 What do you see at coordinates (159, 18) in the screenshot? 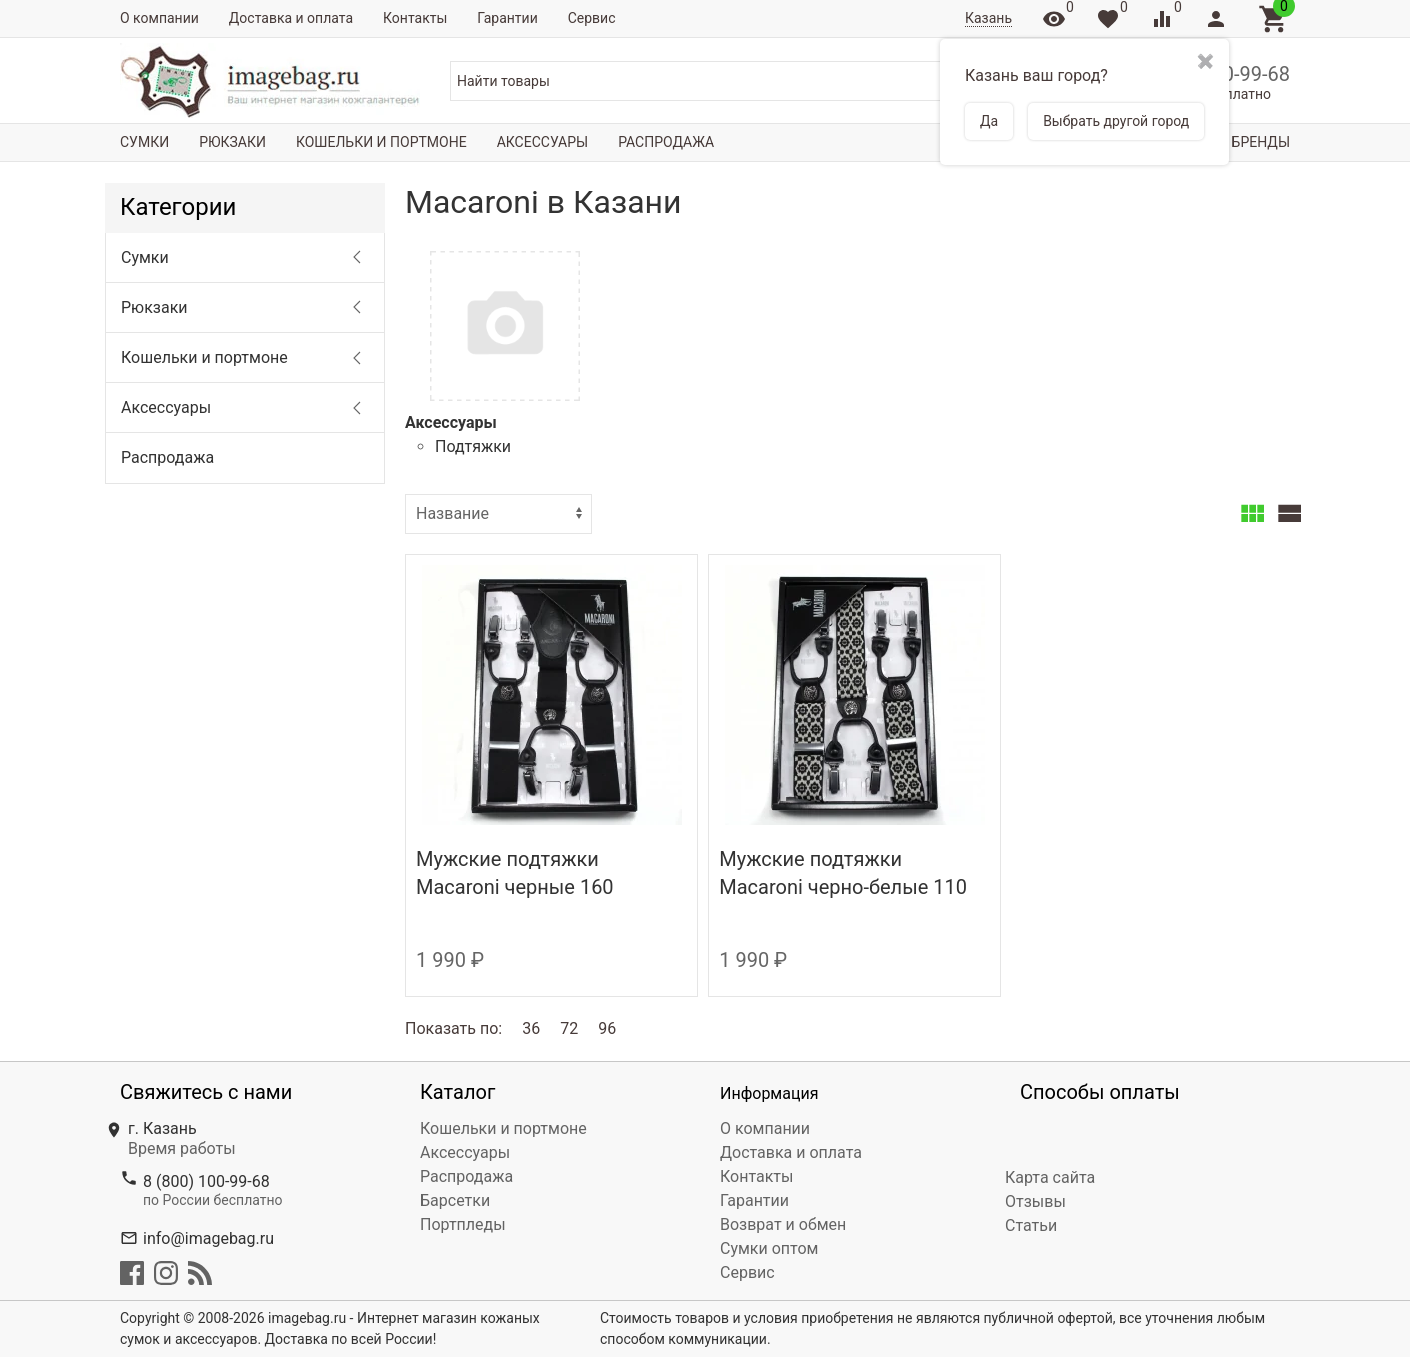
I see `О компании` at bounding box center [159, 18].